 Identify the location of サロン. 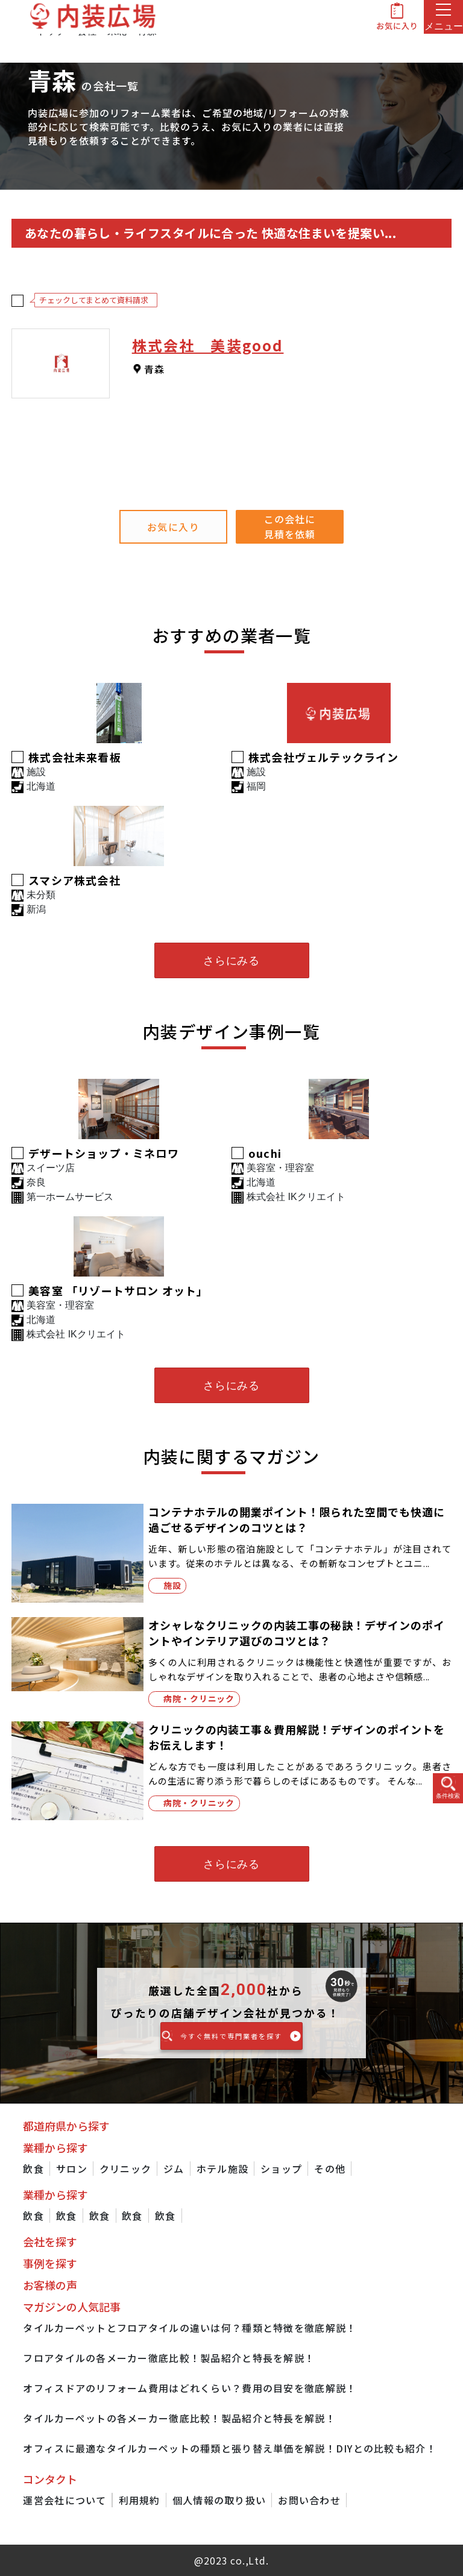
(71, 2168).